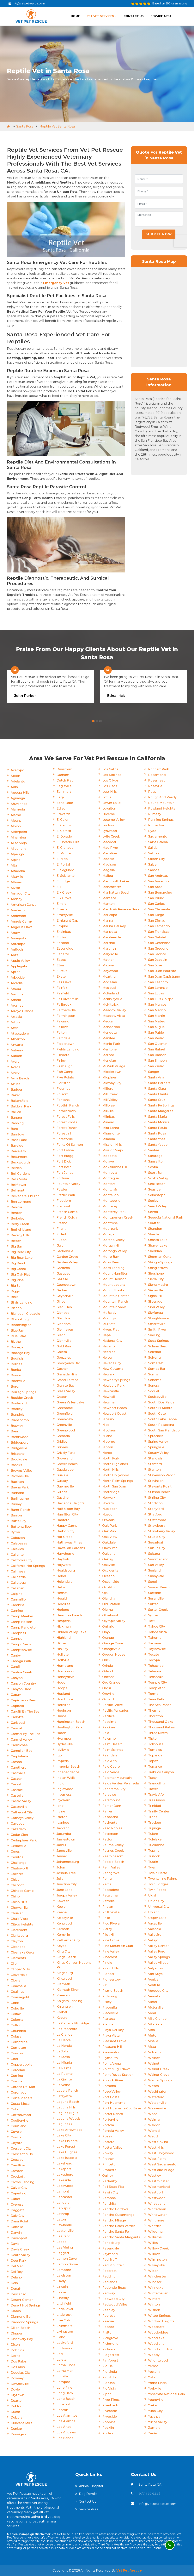 This screenshot has height=2576, width=194. Describe the element at coordinates (108, 1419) in the screenshot. I see `Nicasio` at that location.